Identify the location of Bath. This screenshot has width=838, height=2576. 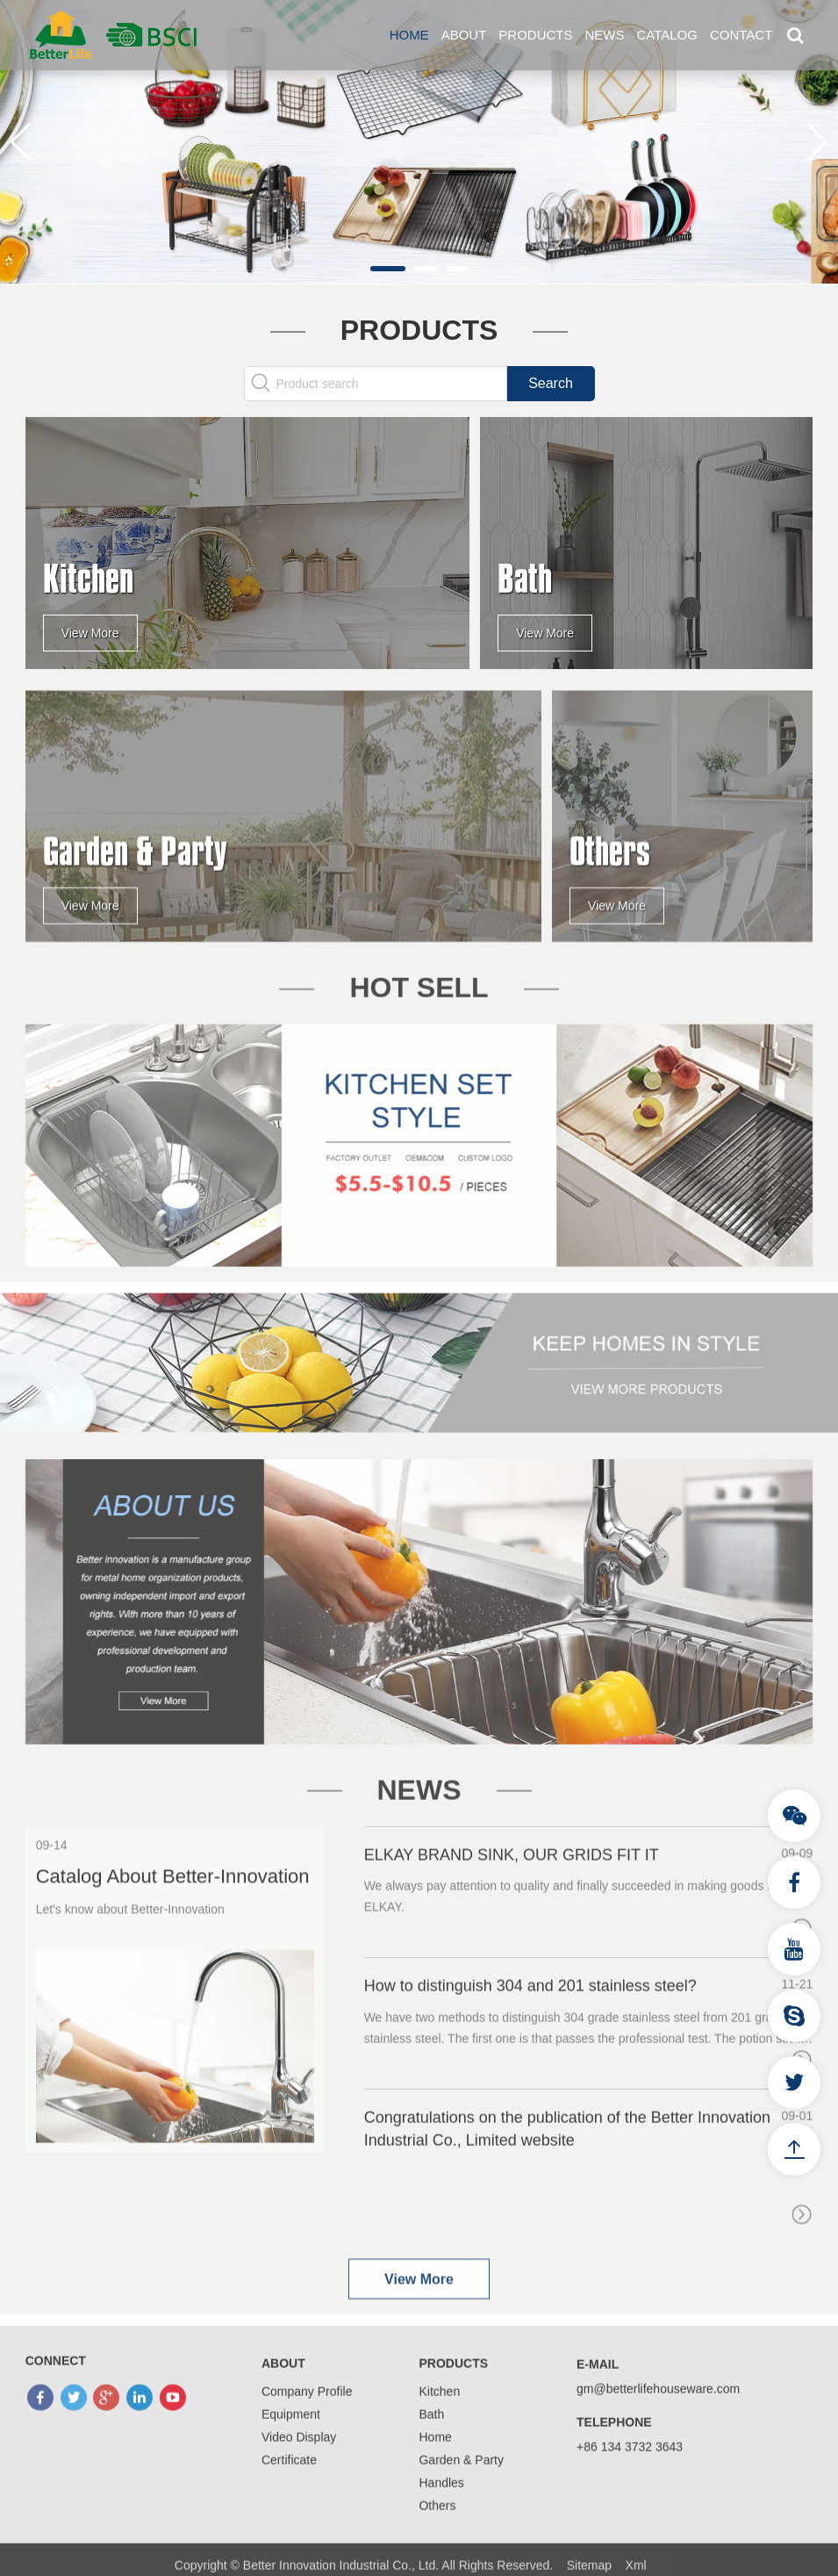
(431, 2464).